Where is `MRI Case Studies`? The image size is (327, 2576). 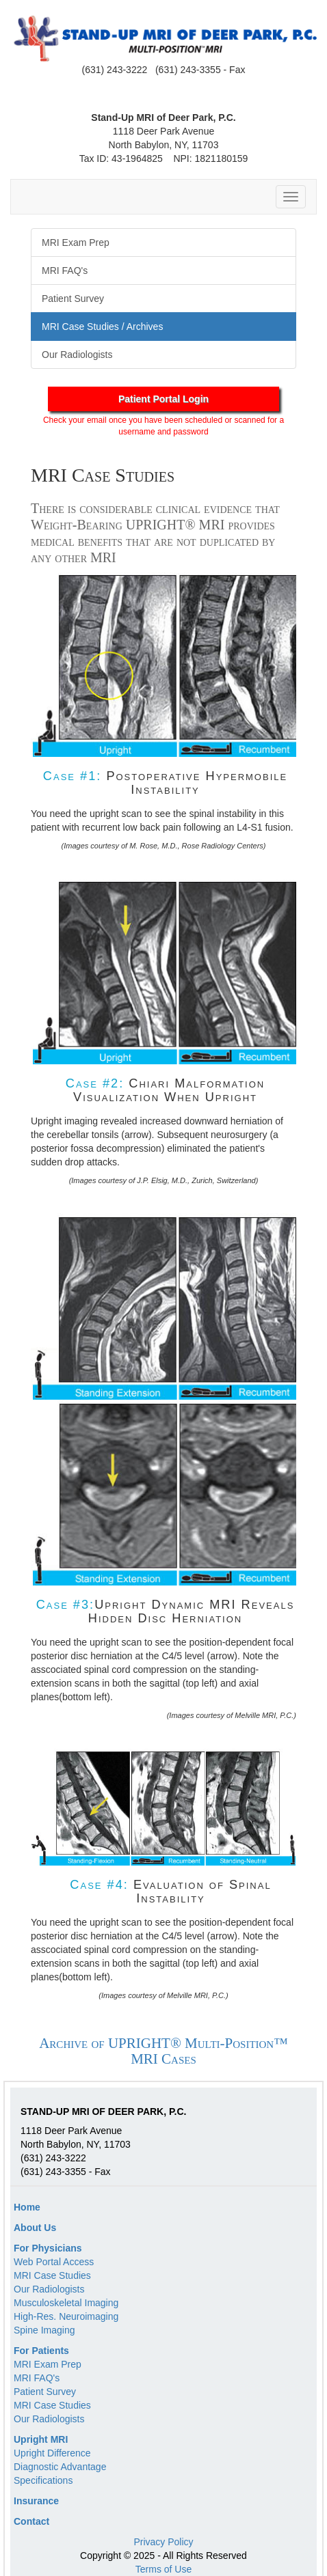 MRI Case Studies is located at coordinates (52, 2275).